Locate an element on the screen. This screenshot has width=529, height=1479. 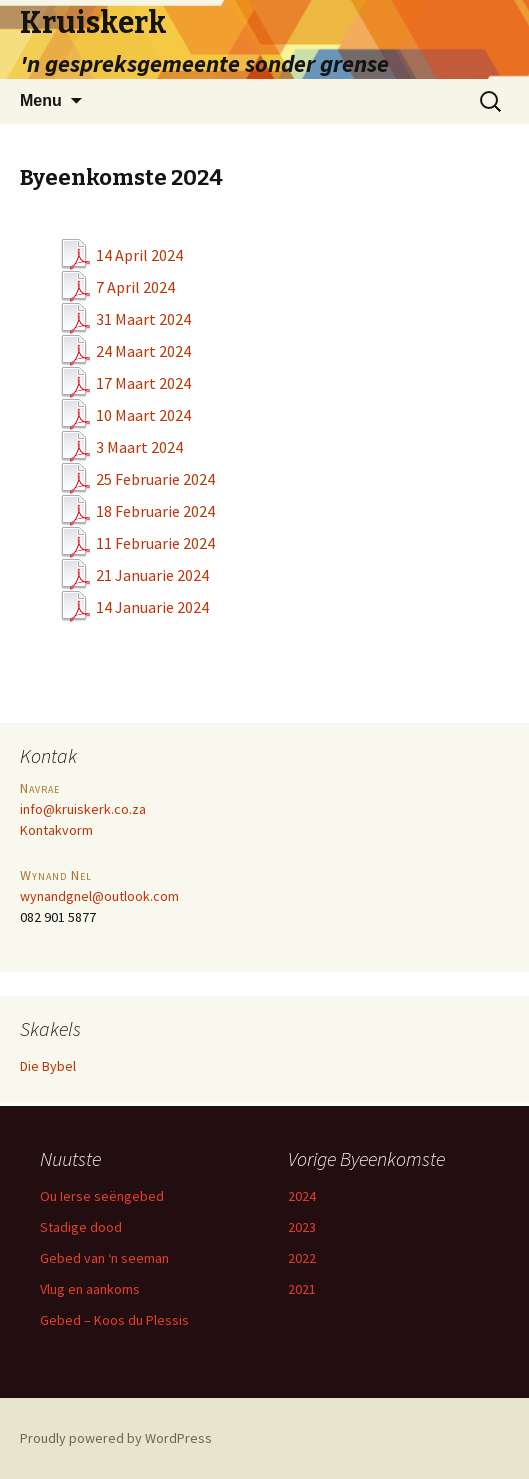
Ou Ierse seëngebed is located at coordinates (102, 1196).